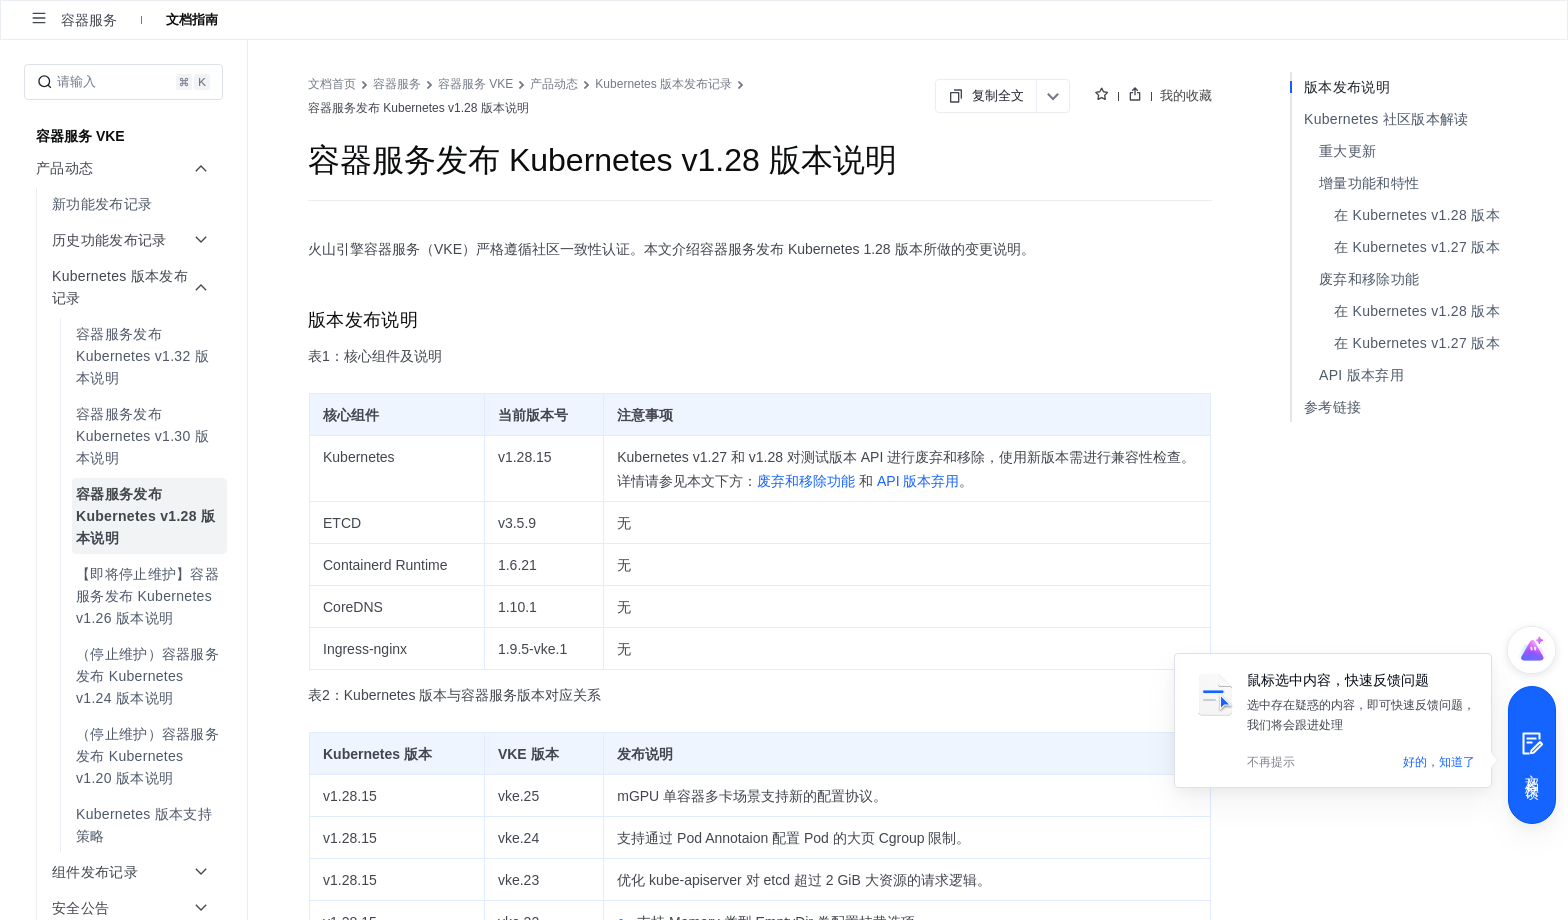 Image resolution: width=1568 pixels, height=920 pixels. I want to click on 在 Kubernetes v1.28 版本, so click(1417, 215).